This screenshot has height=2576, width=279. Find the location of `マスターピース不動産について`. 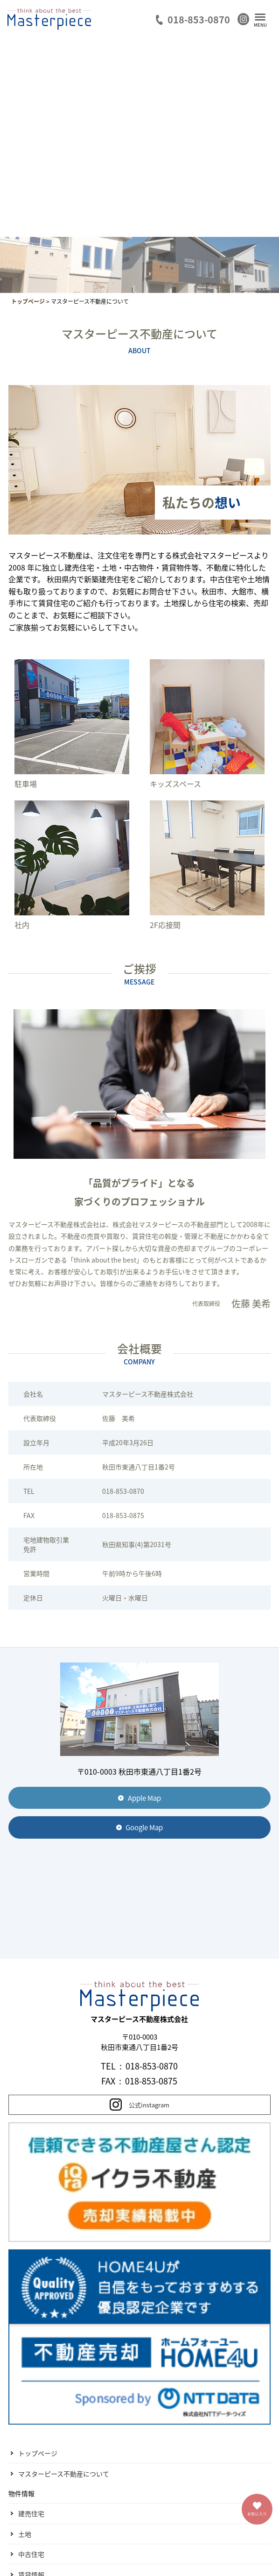

マスターピース不動産について is located at coordinates (63, 2473).